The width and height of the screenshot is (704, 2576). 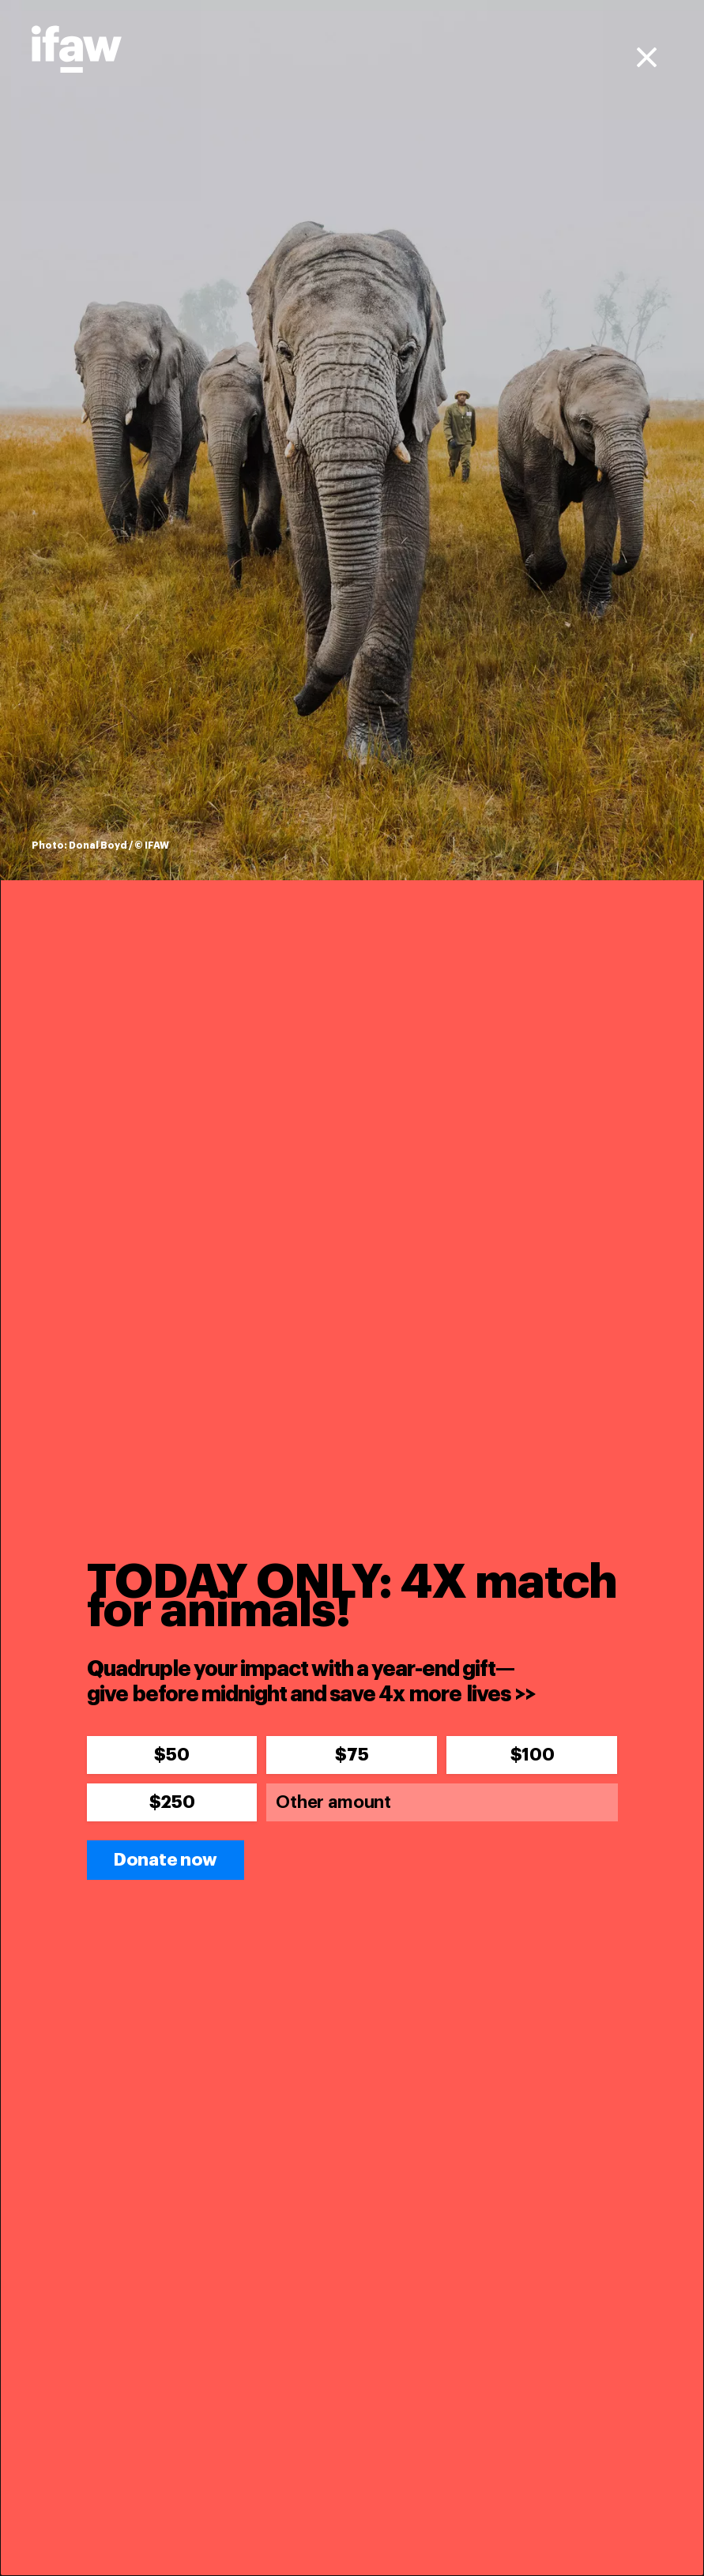 I want to click on $250, so click(x=172, y=1802).